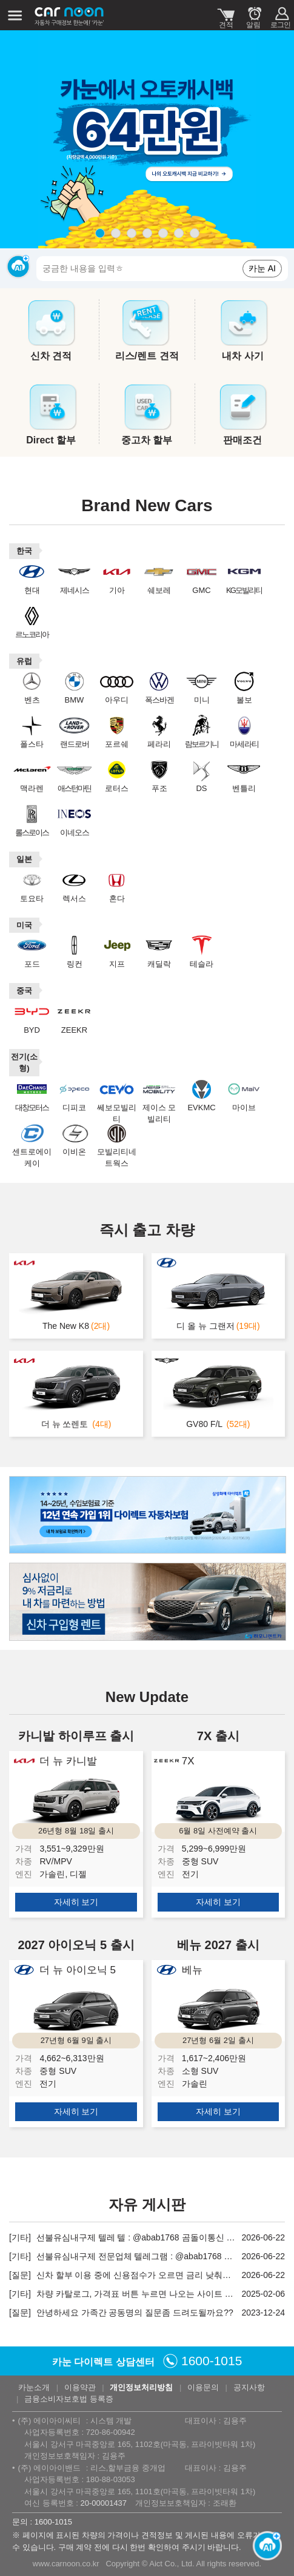 The width and height of the screenshot is (294, 2576). Describe the element at coordinates (51, 356) in the screenshot. I see `신차 견적` at that location.